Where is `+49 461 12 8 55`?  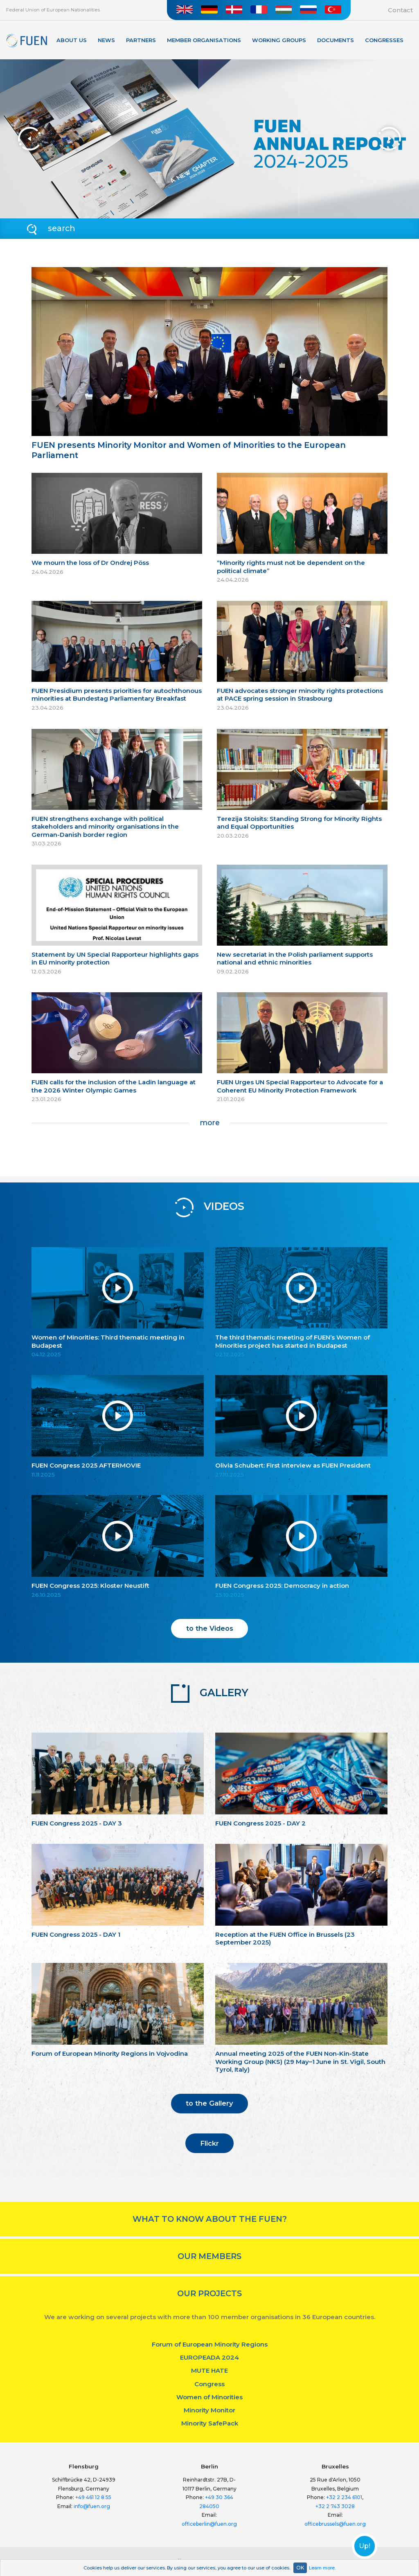
+49 461 12 8 55 is located at coordinates (93, 2497).